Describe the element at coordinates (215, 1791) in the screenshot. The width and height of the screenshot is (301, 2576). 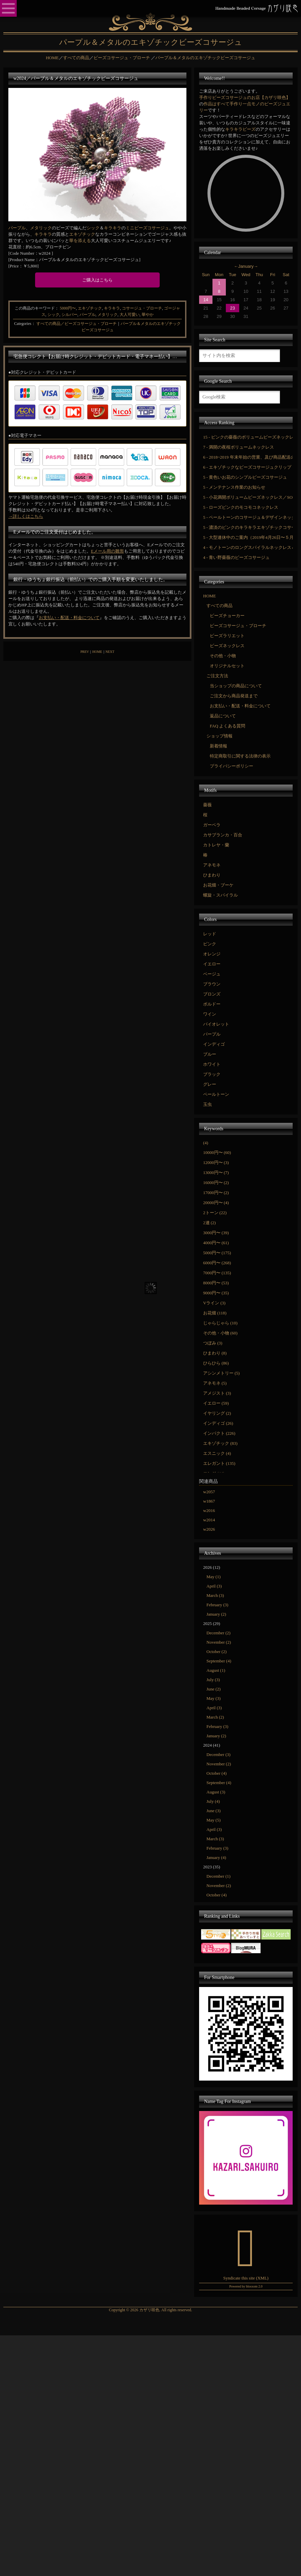
I see `August (3)` at that location.